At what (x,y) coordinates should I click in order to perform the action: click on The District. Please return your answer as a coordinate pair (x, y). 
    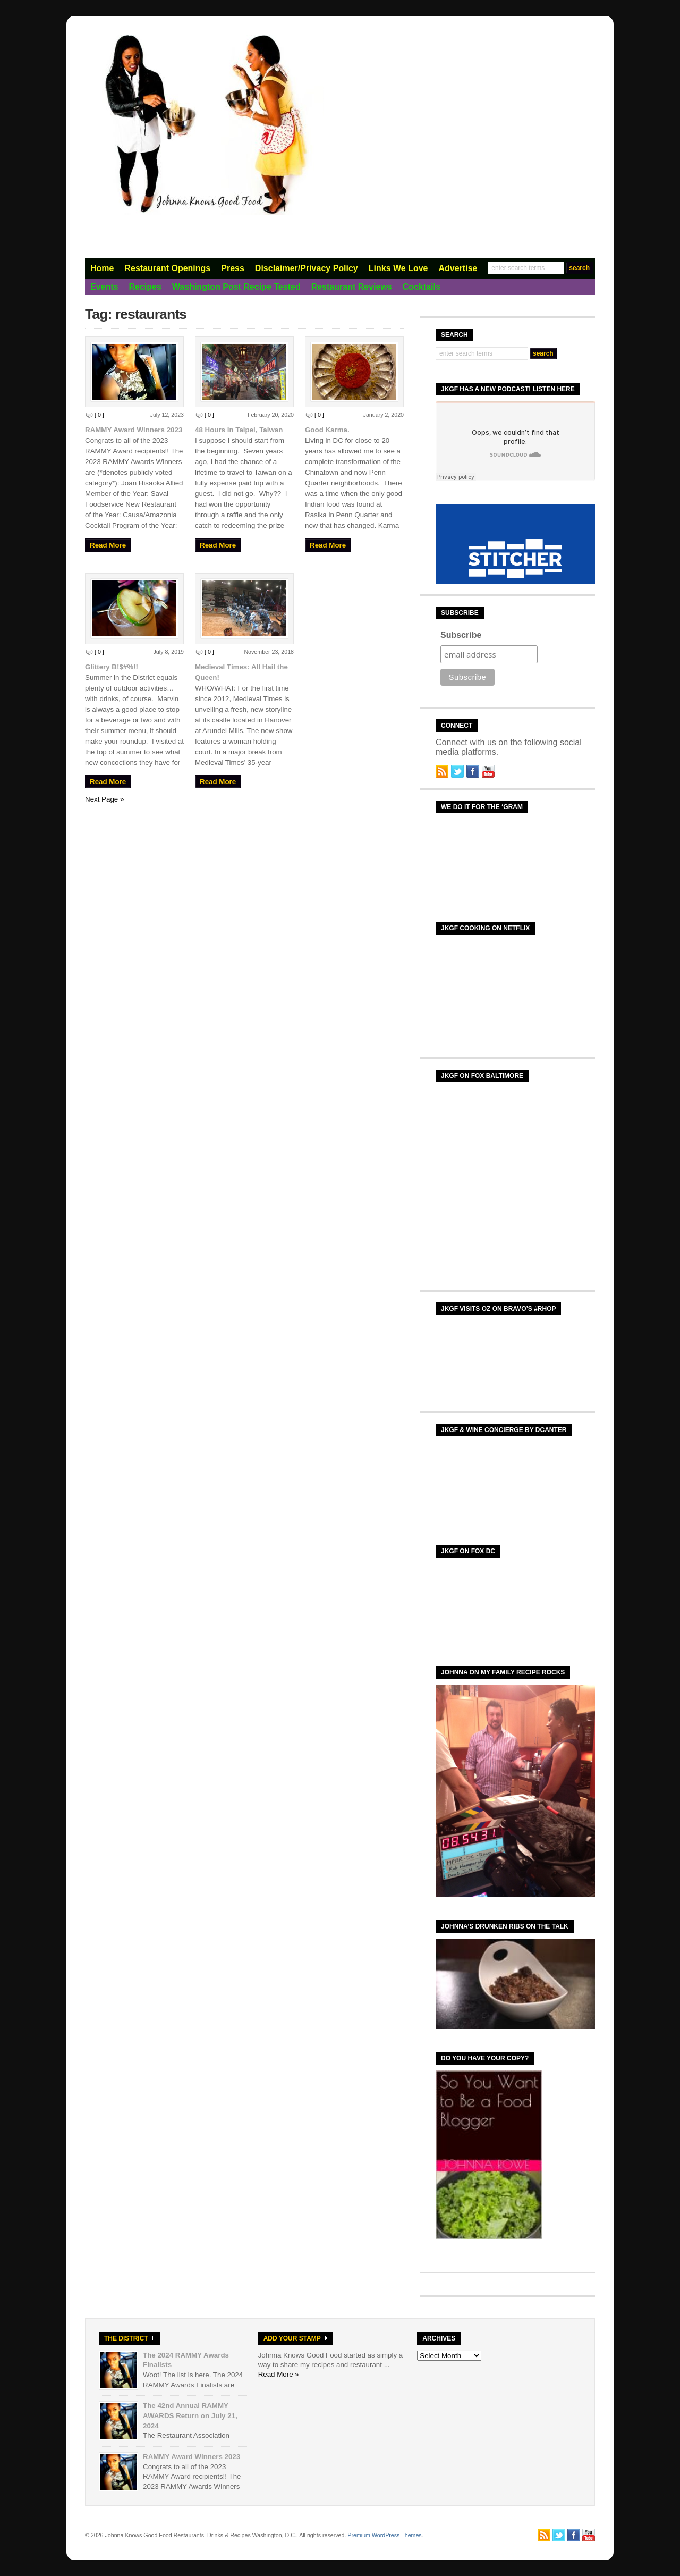
    Looking at the image, I should click on (126, 2338).